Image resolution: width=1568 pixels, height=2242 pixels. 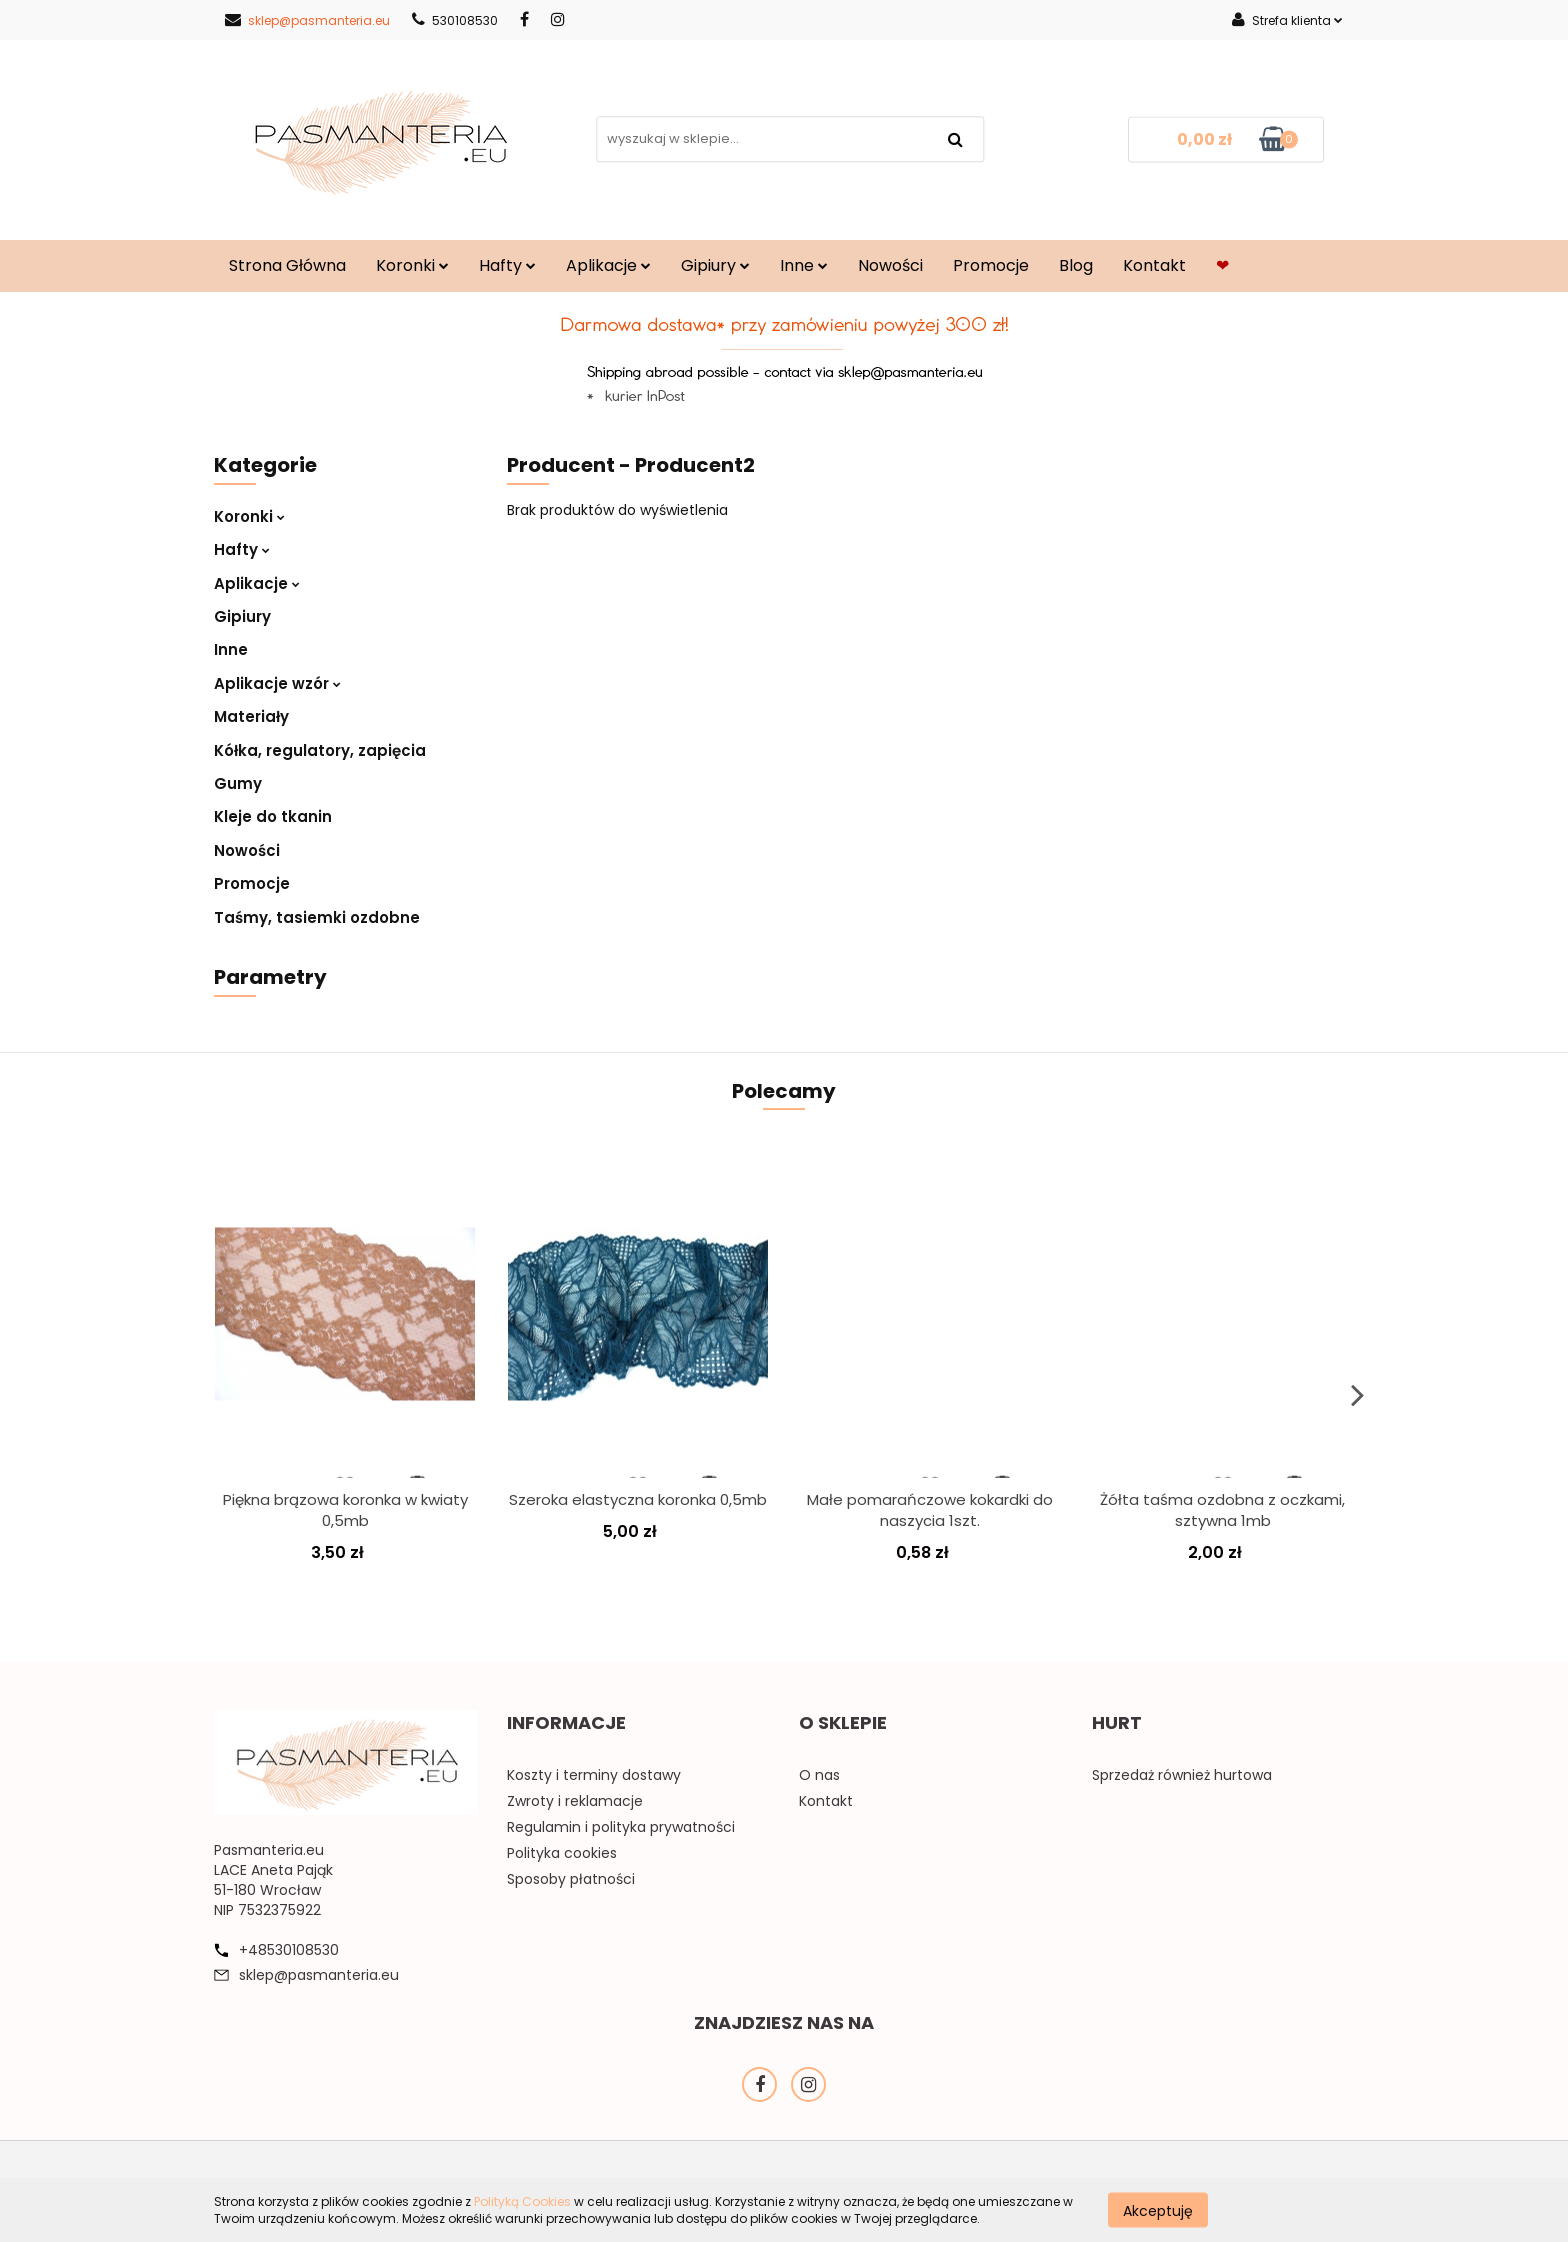 What do you see at coordinates (251, 716) in the screenshot?
I see `Materiały` at bounding box center [251, 716].